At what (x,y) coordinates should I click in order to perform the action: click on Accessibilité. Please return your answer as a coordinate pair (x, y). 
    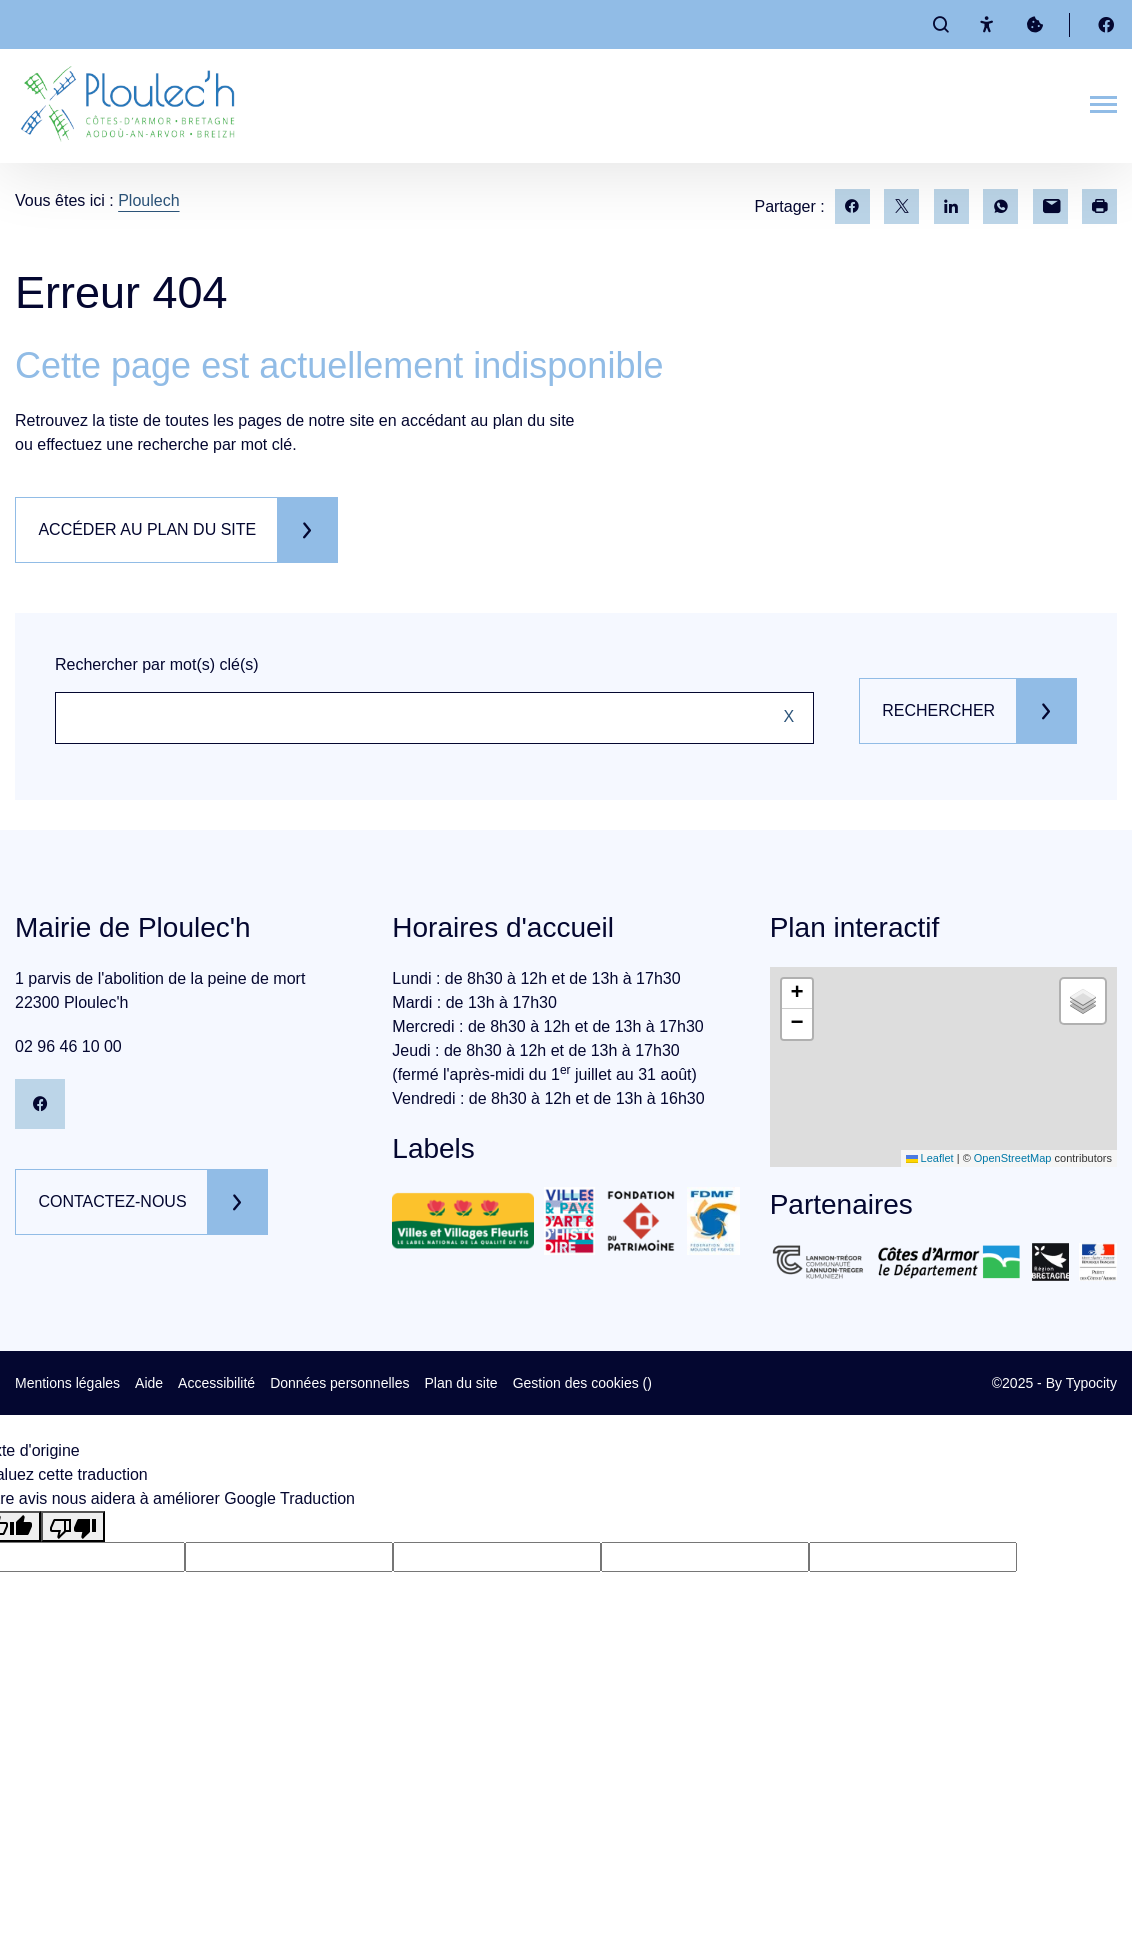
    Looking at the image, I should click on (216, 1383).